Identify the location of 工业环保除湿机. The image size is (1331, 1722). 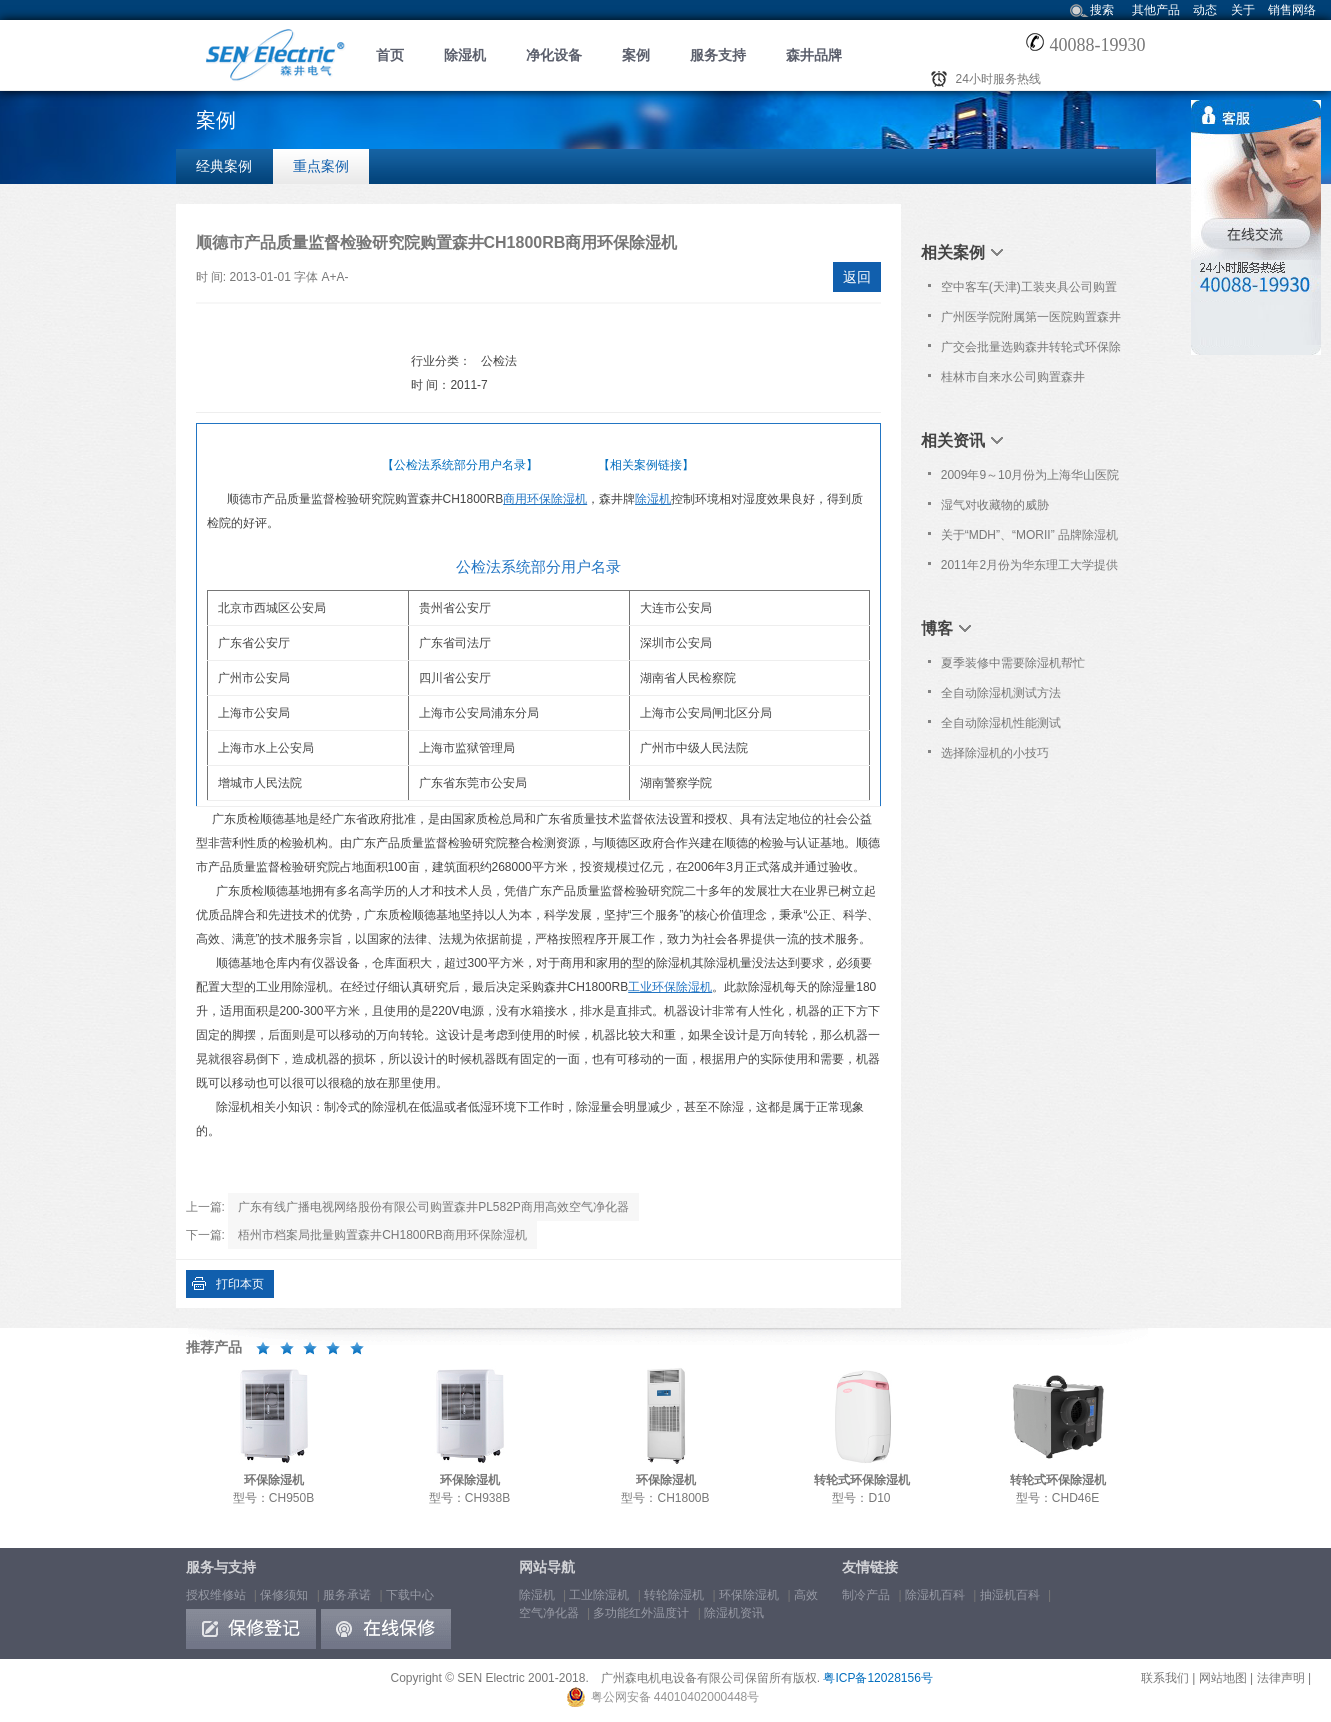
(670, 987).